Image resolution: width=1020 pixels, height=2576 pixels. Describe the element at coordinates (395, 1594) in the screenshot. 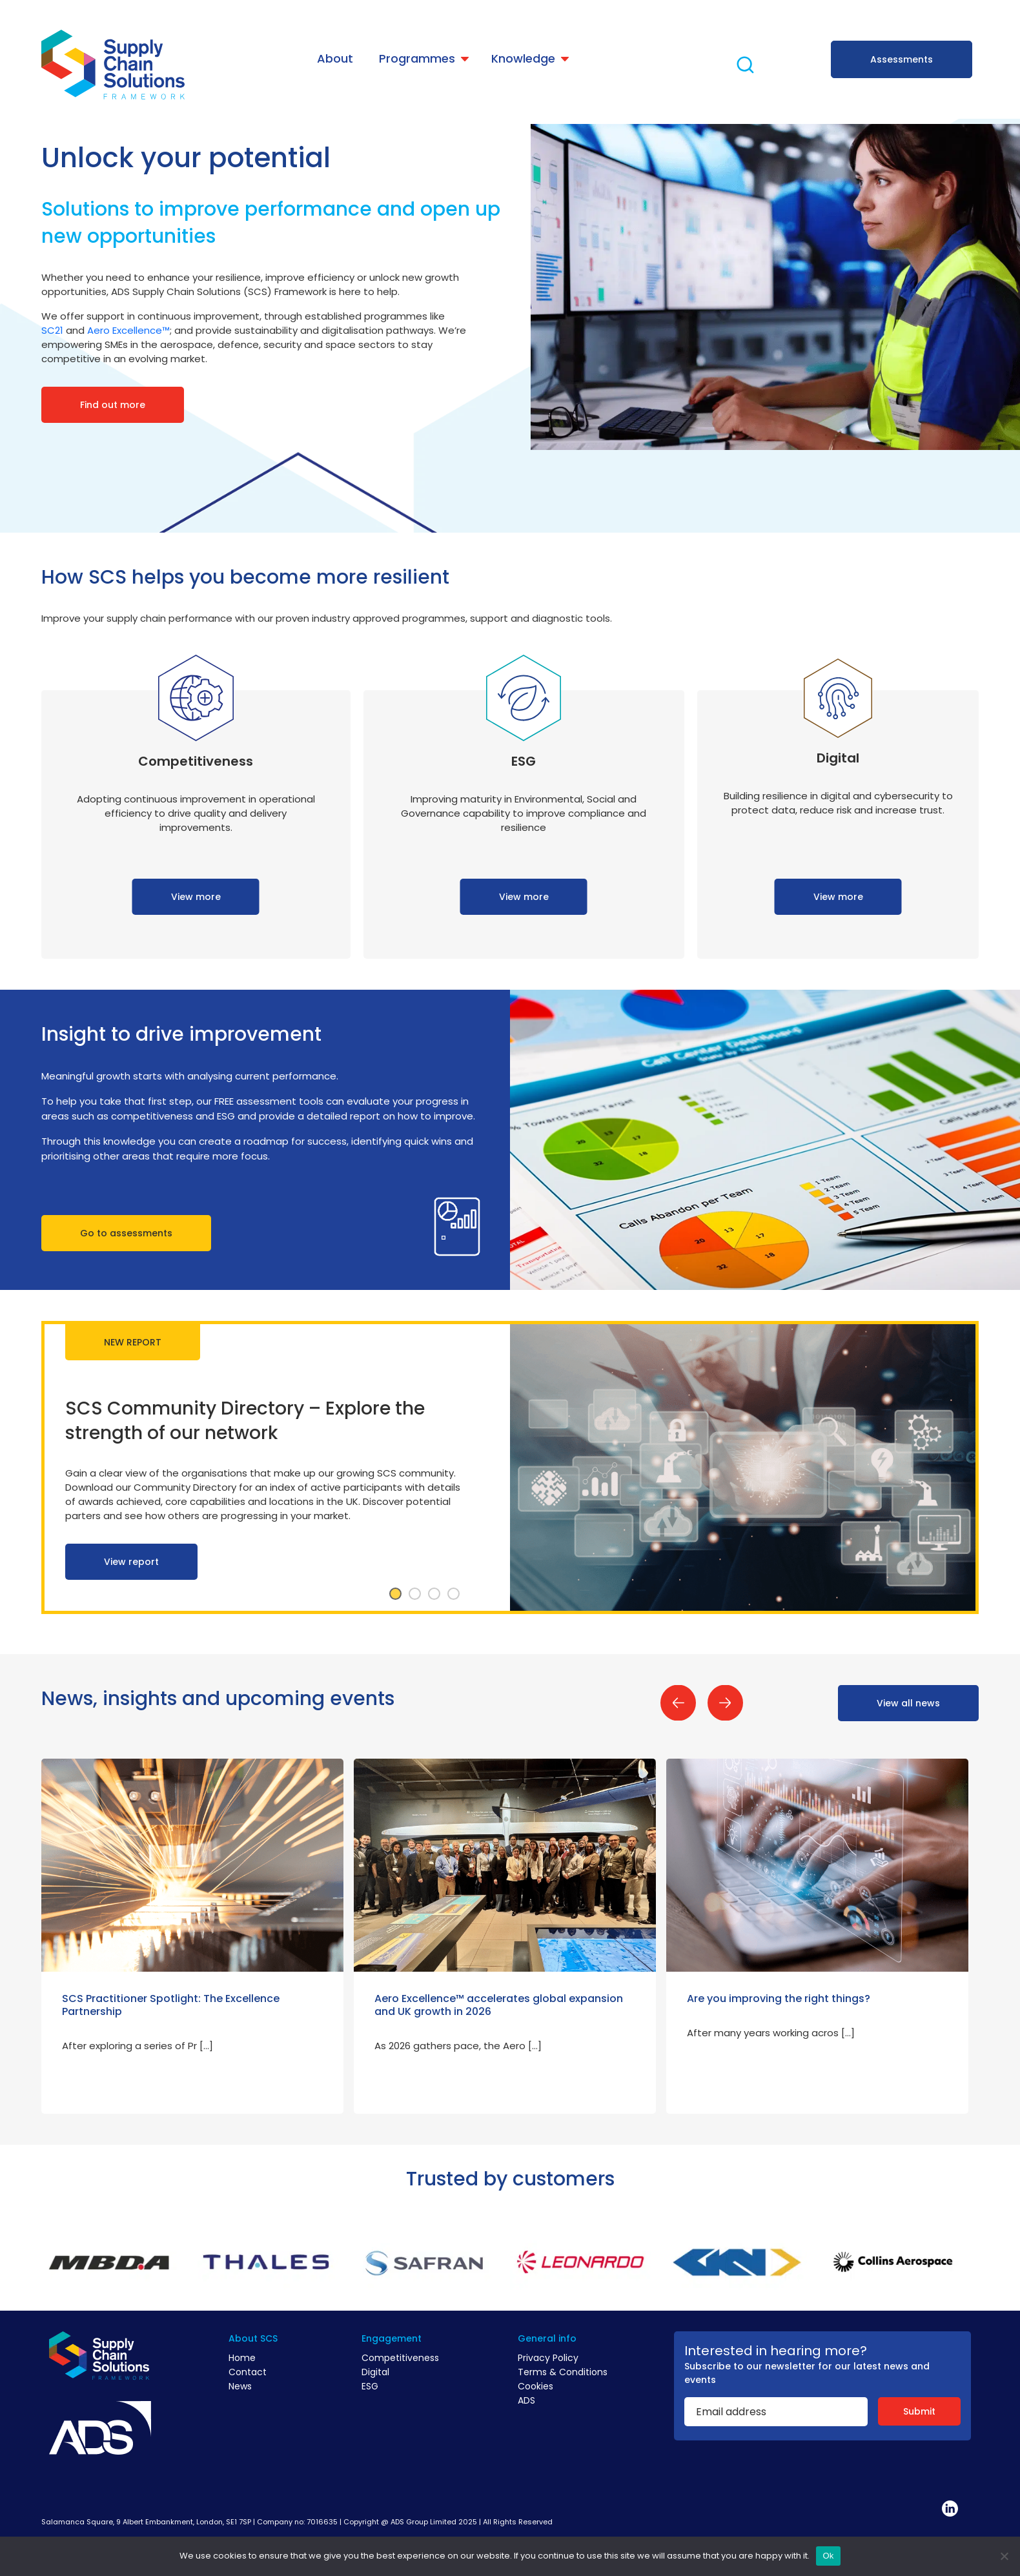

I see `1 [tab]` at that location.